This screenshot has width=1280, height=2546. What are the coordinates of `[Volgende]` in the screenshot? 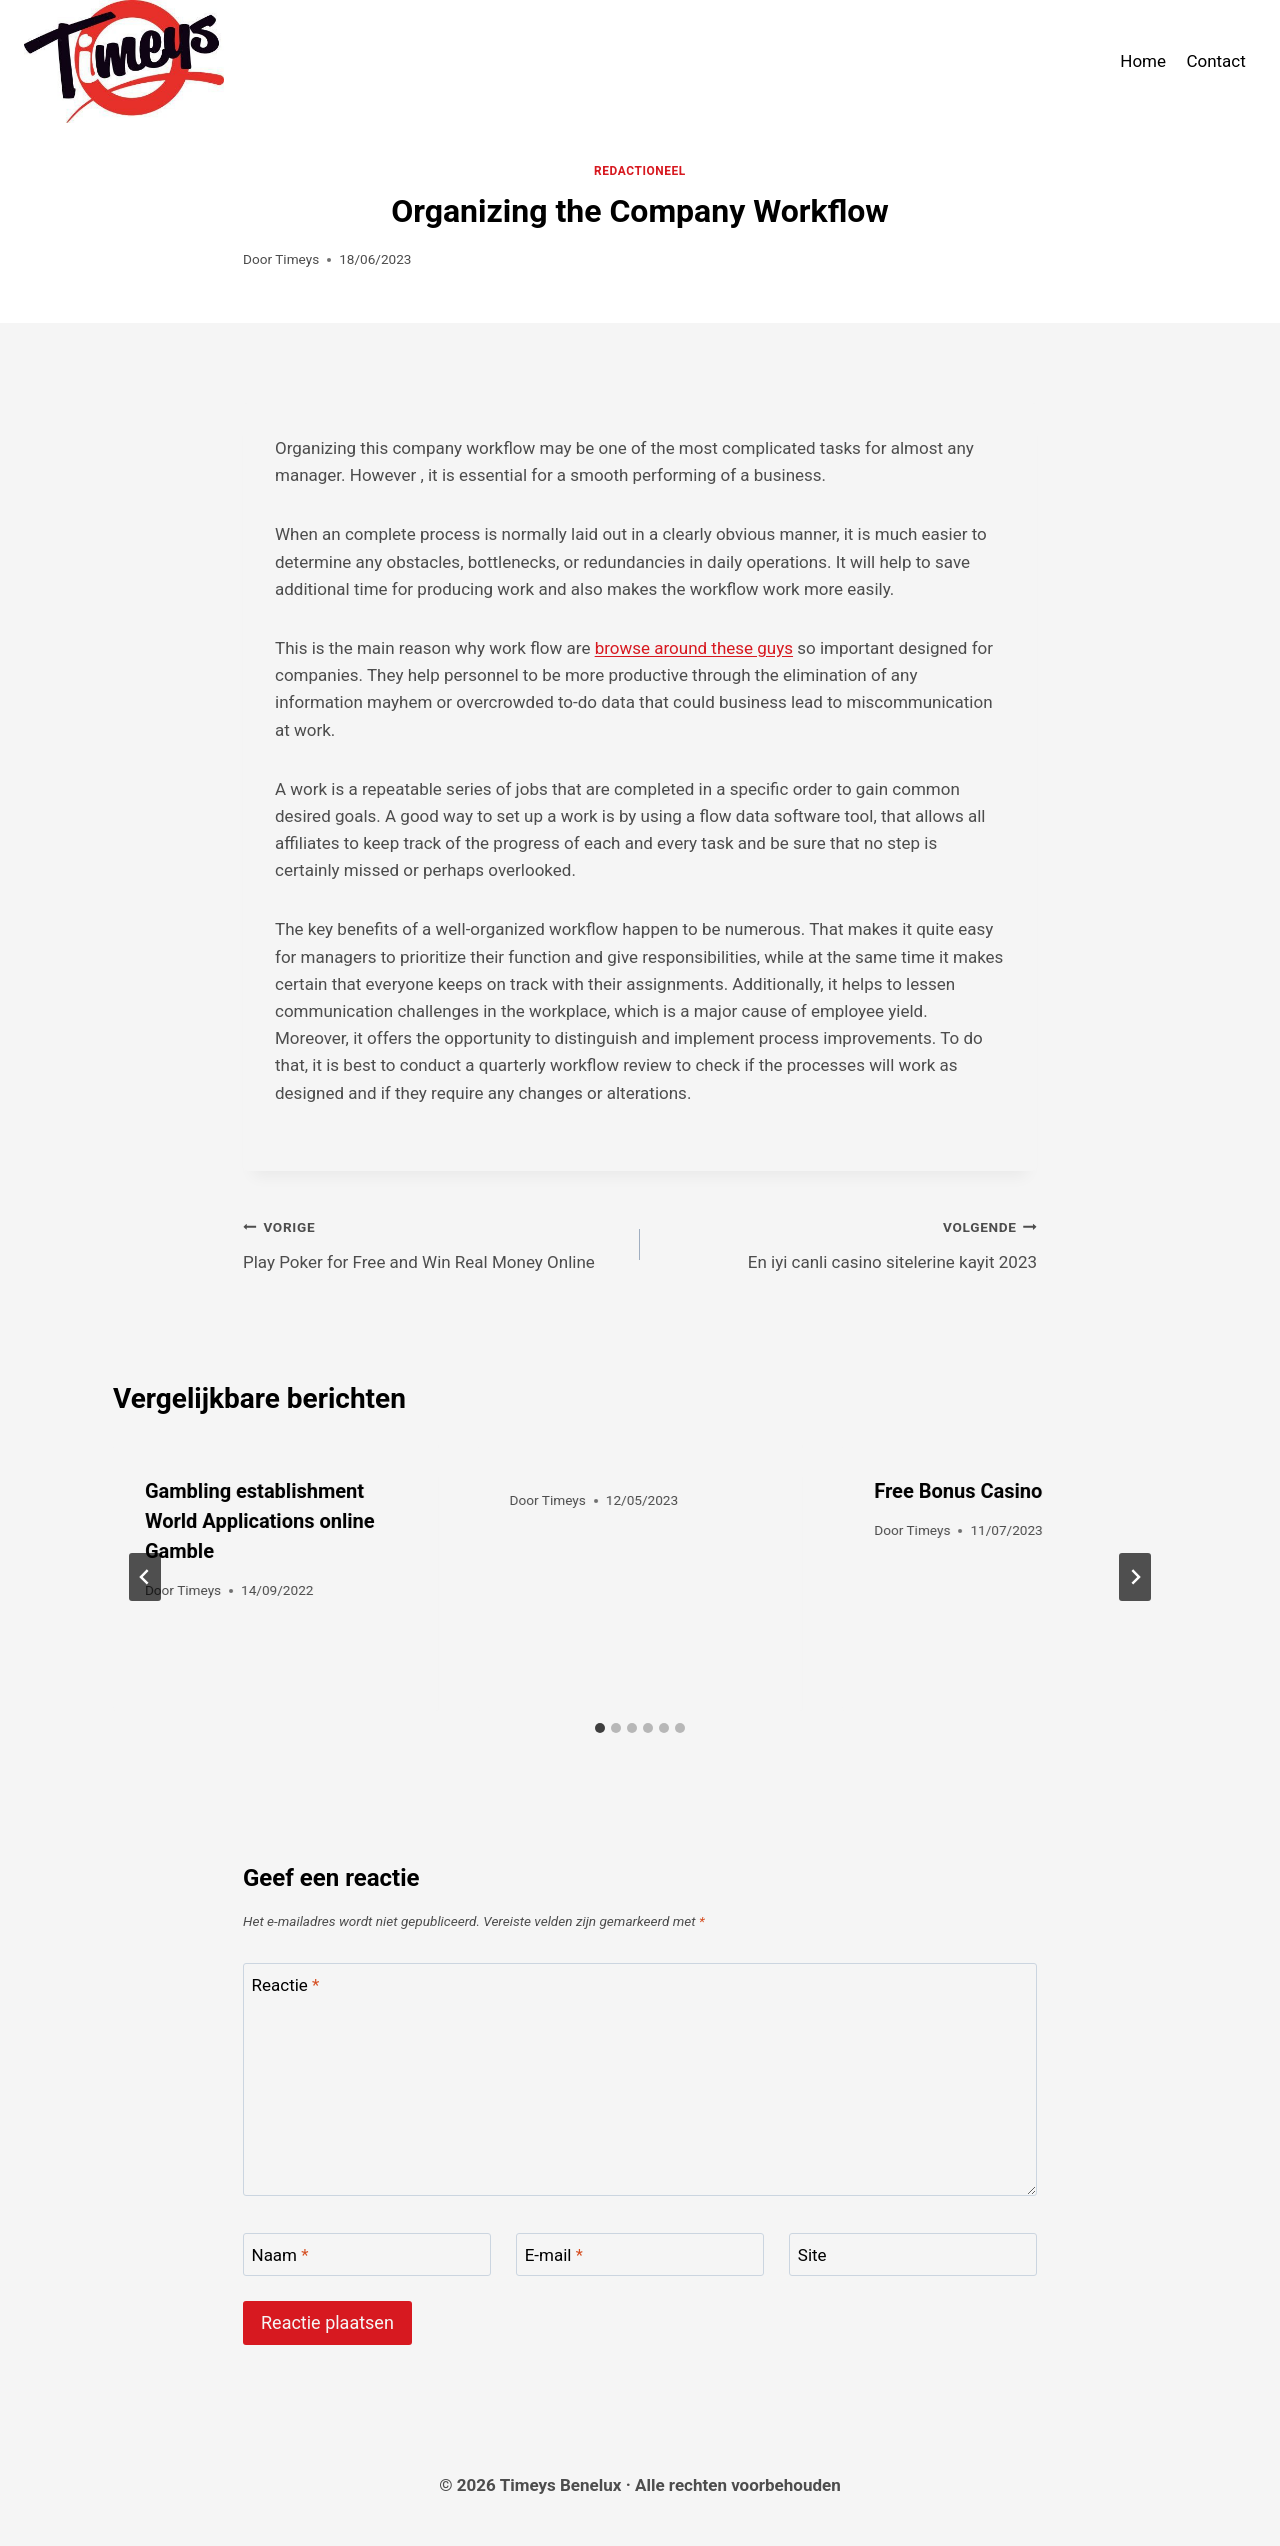 It's located at (1135, 1577).